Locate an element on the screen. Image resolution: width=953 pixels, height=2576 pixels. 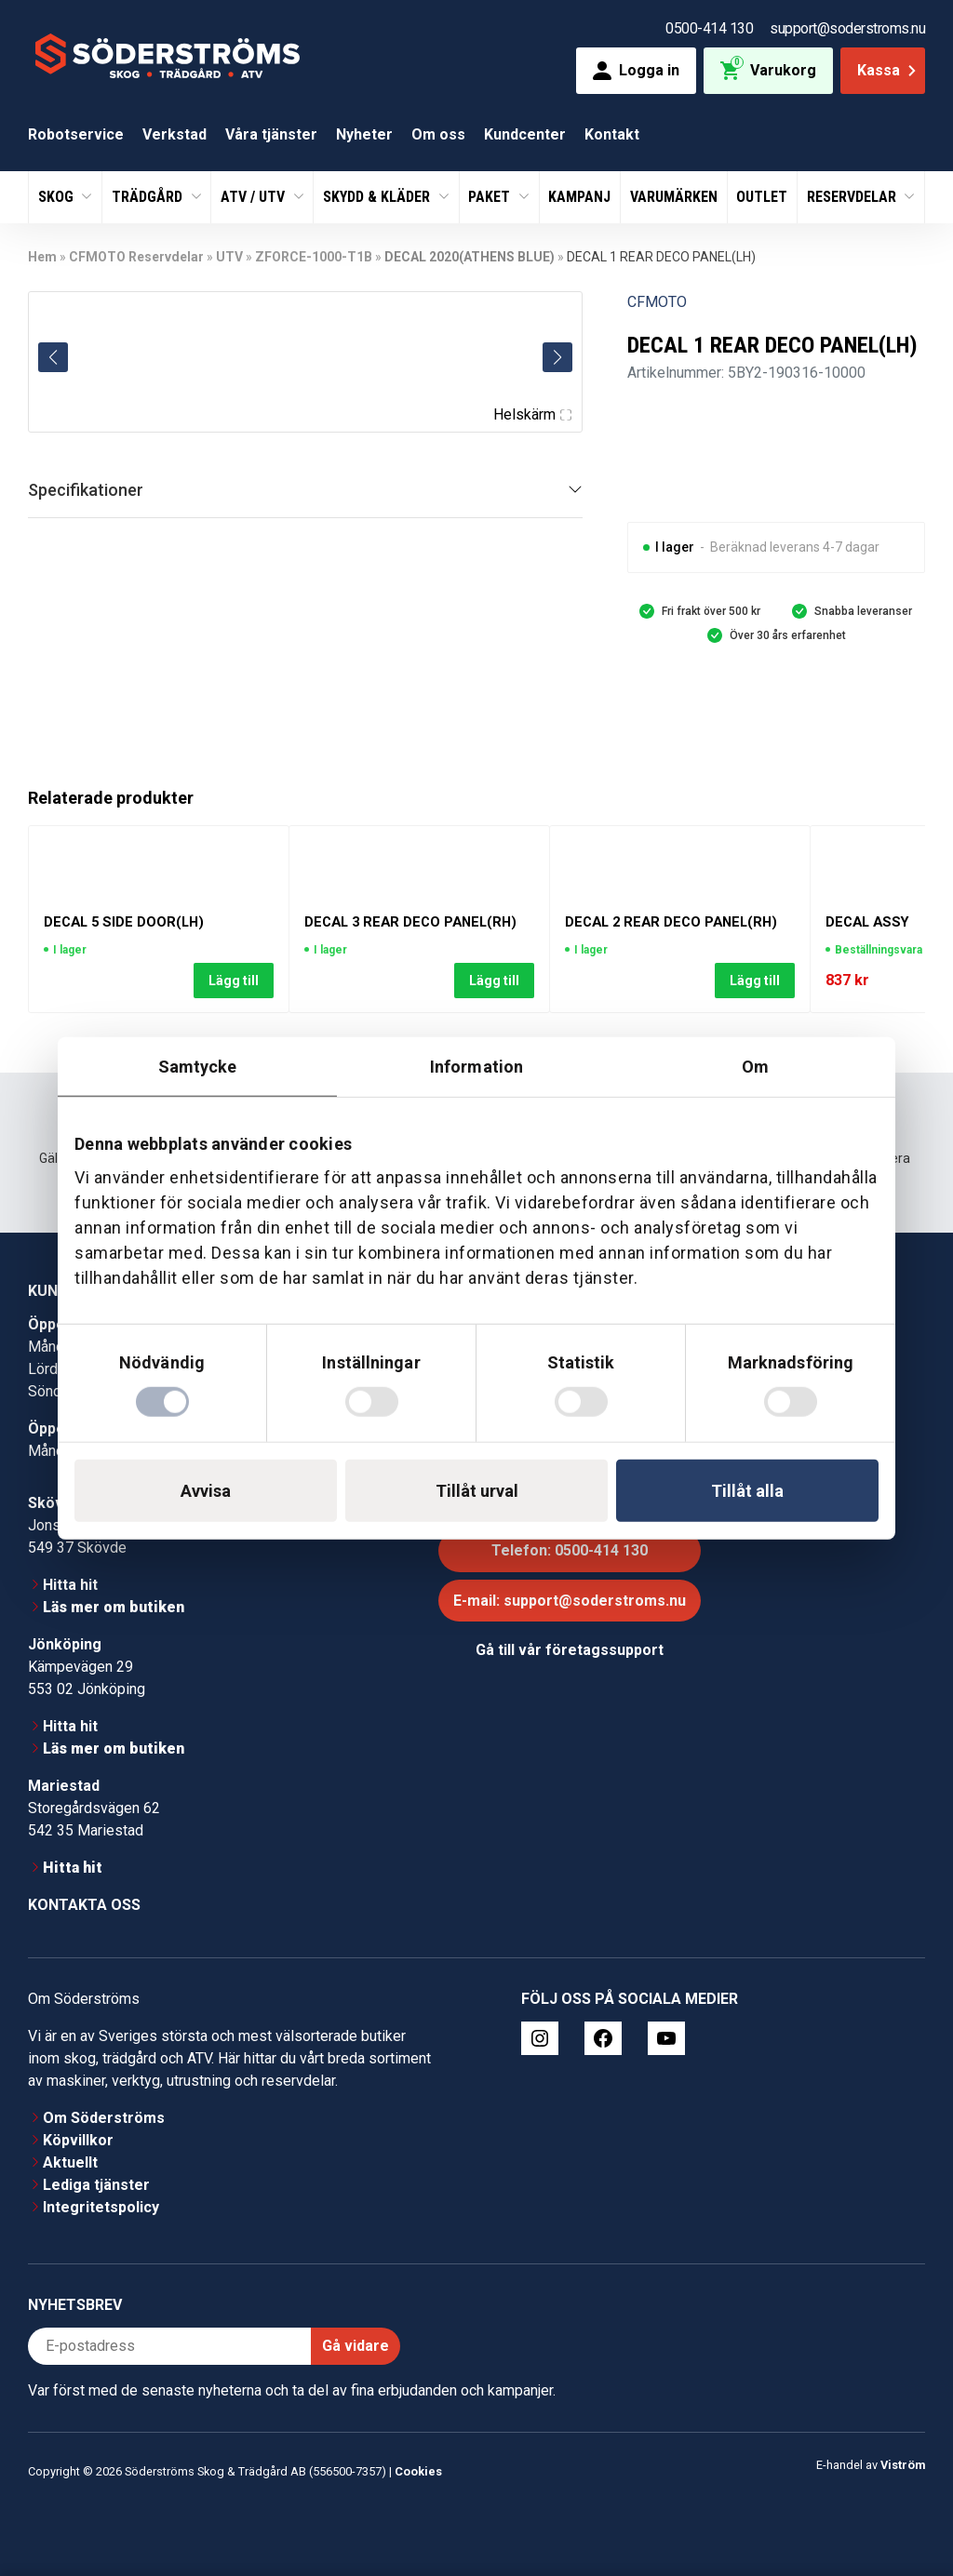
support@soderstroms.nu is located at coordinates (847, 28).